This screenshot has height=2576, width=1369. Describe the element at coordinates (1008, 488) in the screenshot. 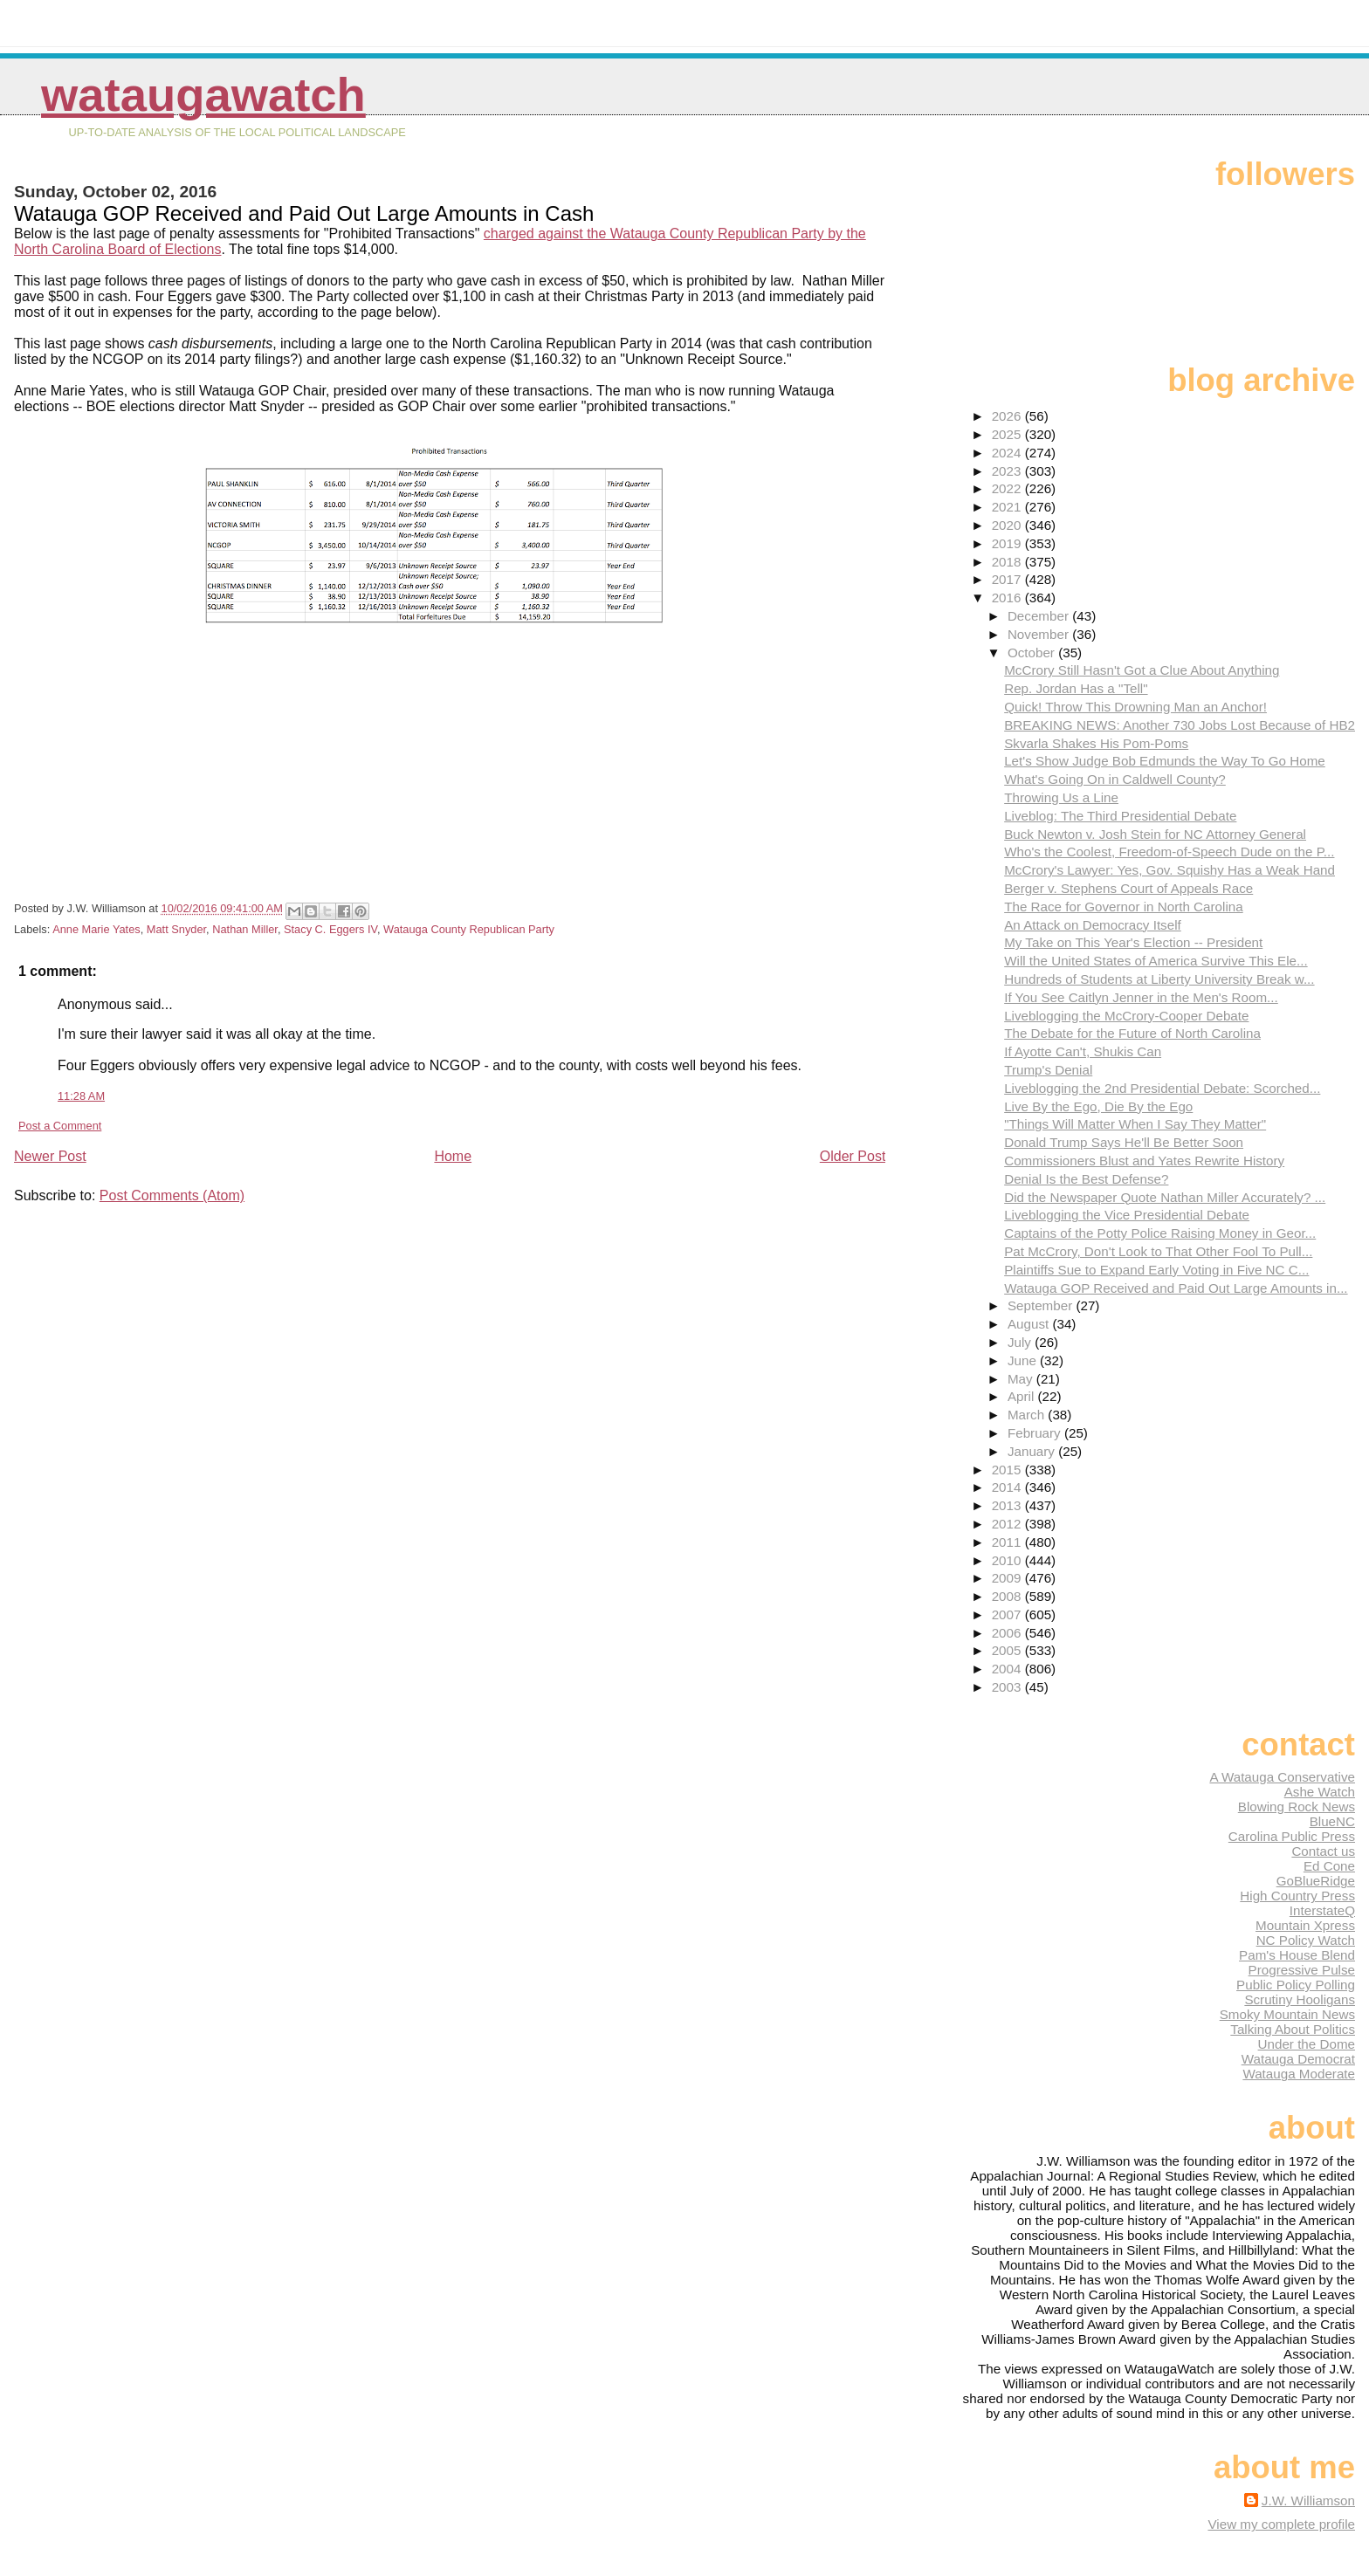

I see `2022` at that location.